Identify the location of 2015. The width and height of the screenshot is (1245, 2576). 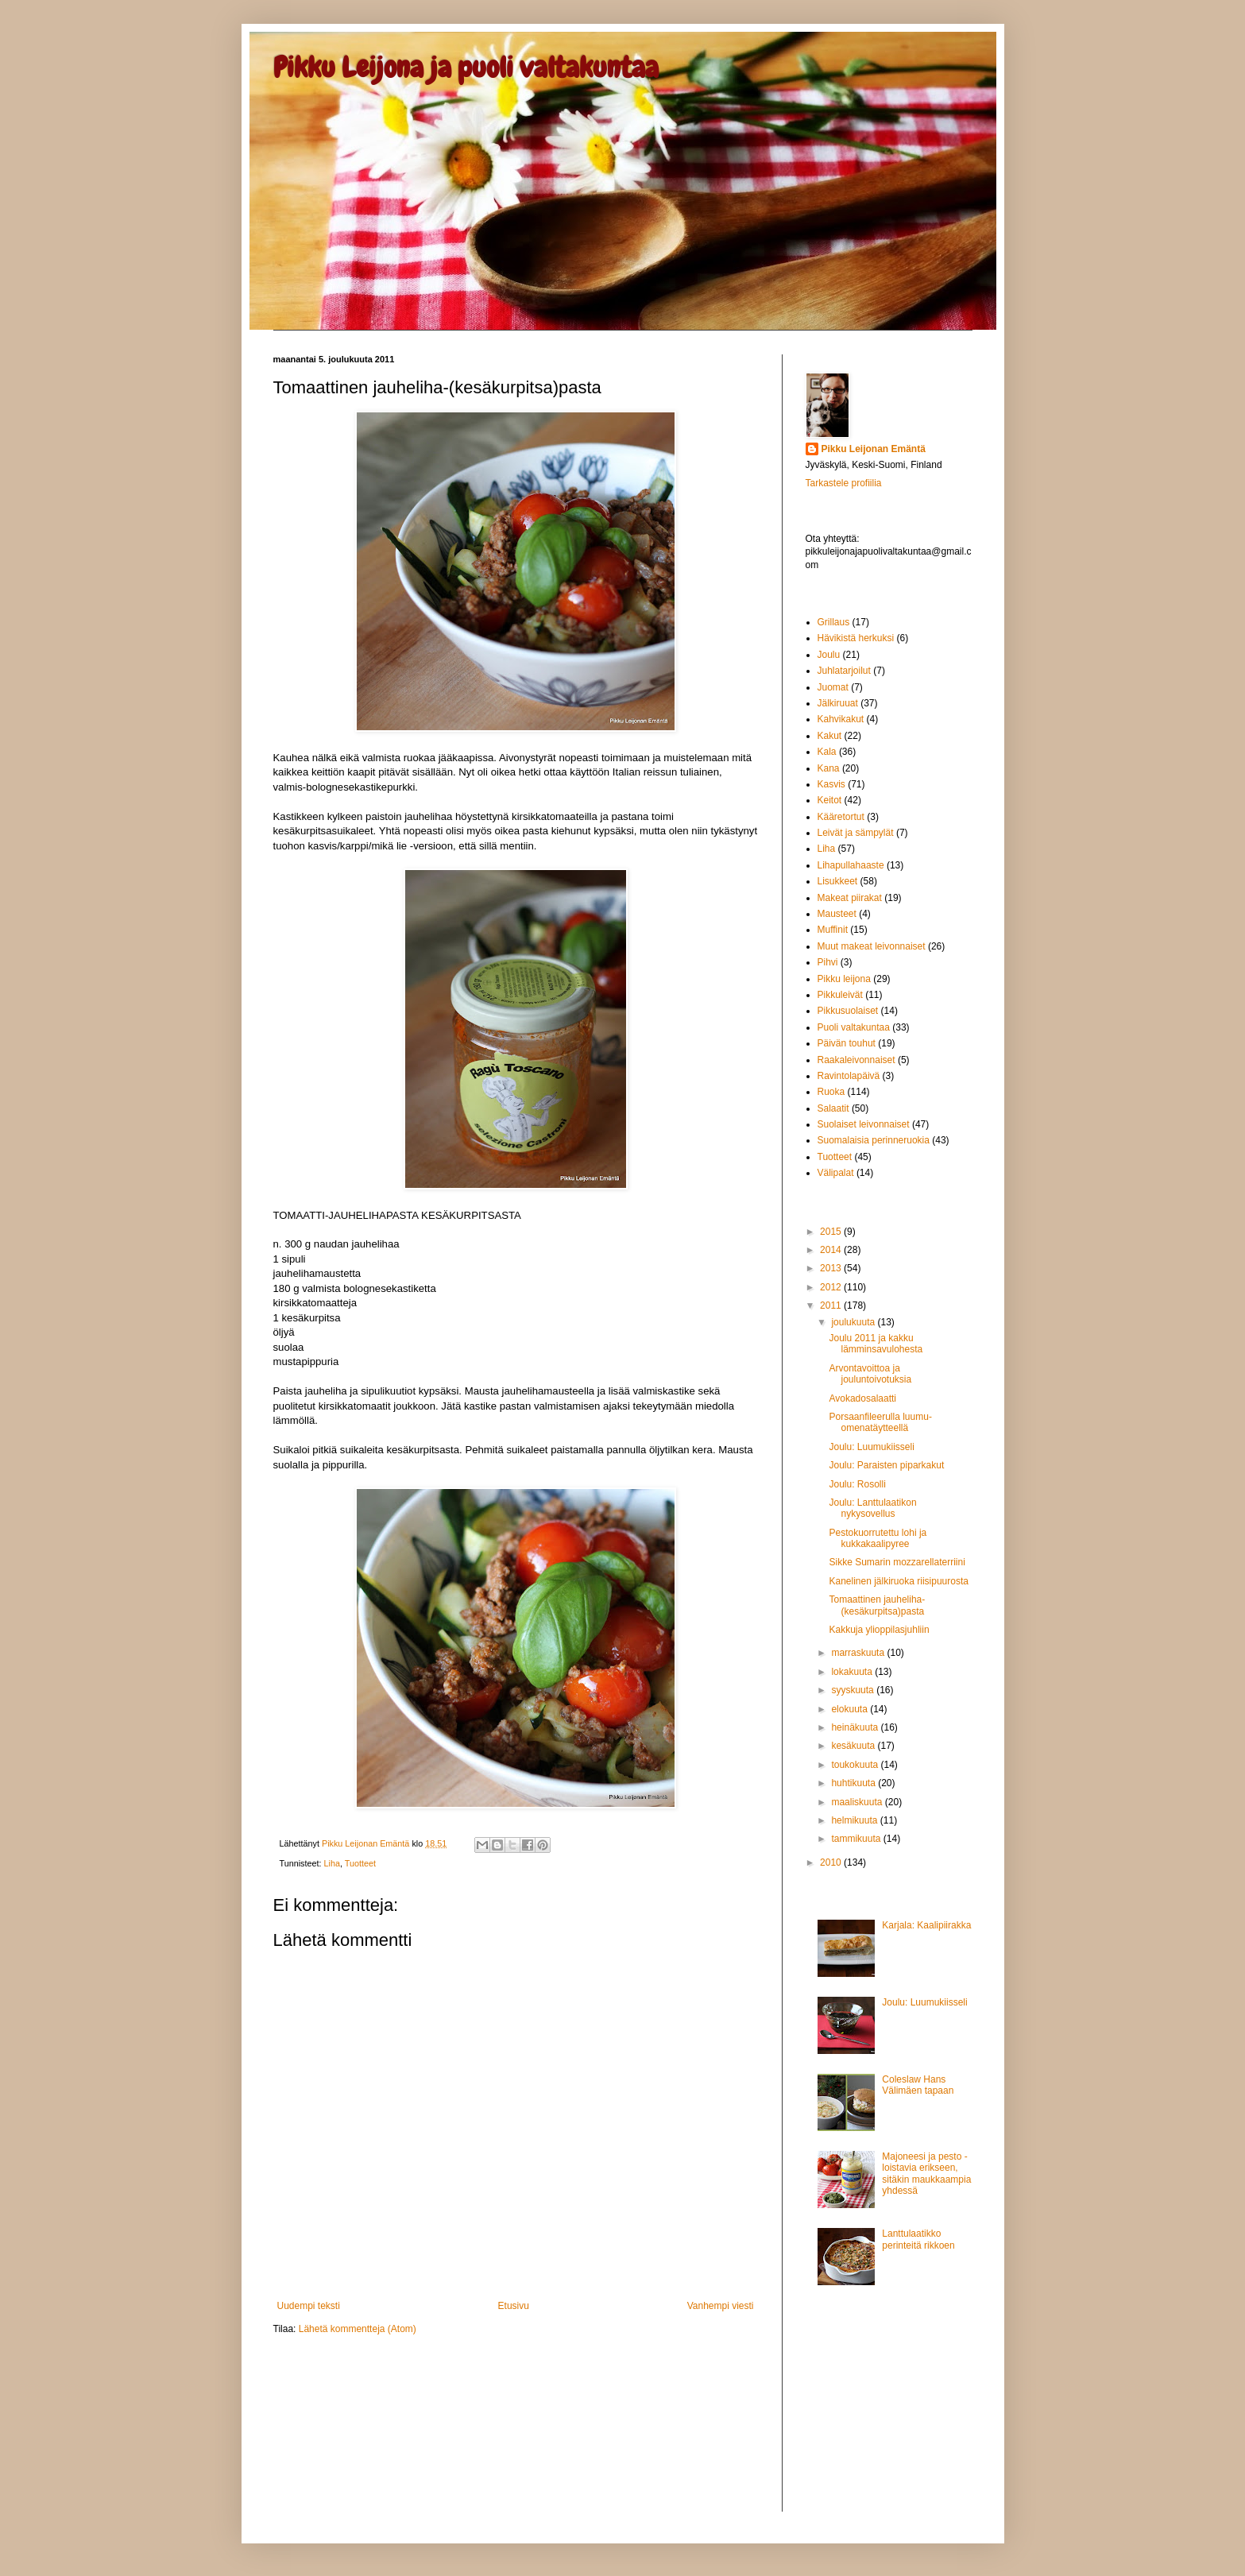
(832, 1231).